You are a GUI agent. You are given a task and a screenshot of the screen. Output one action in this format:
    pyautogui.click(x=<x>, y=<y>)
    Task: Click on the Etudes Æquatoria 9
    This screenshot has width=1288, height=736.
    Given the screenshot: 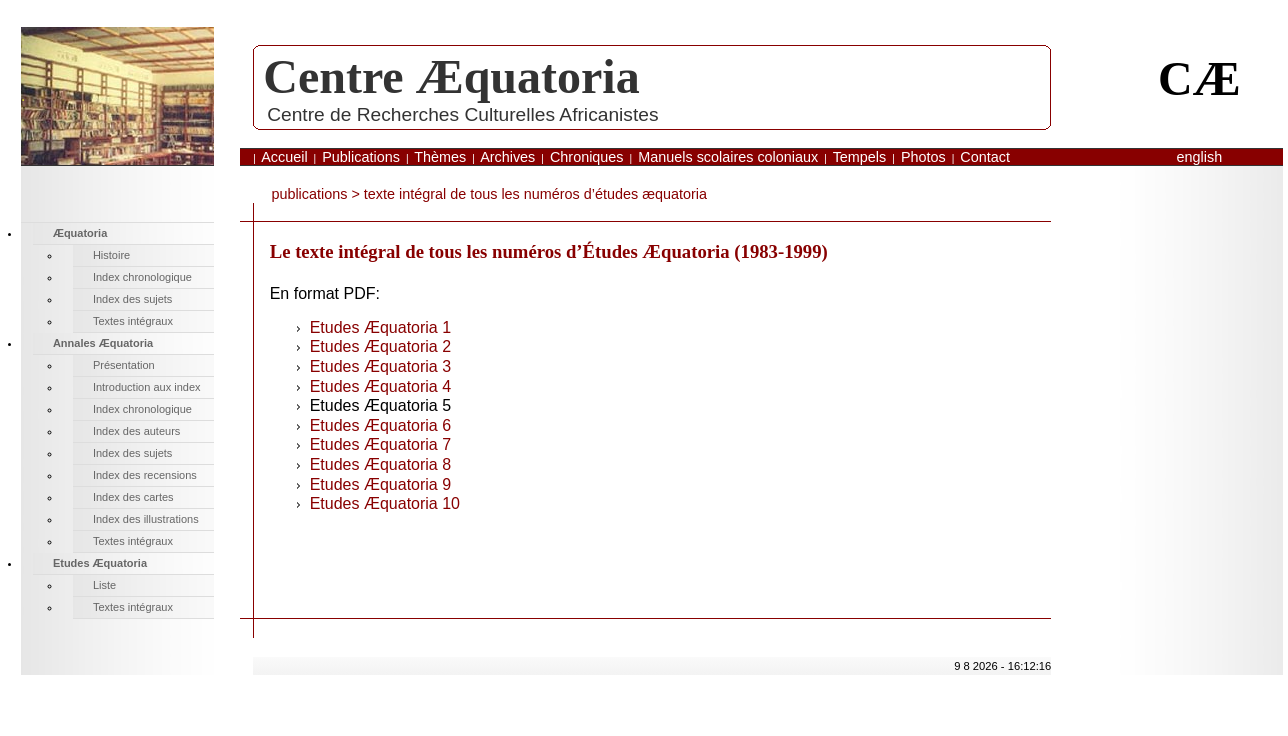 What is the action you would take?
    pyautogui.click(x=380, y=484)
    